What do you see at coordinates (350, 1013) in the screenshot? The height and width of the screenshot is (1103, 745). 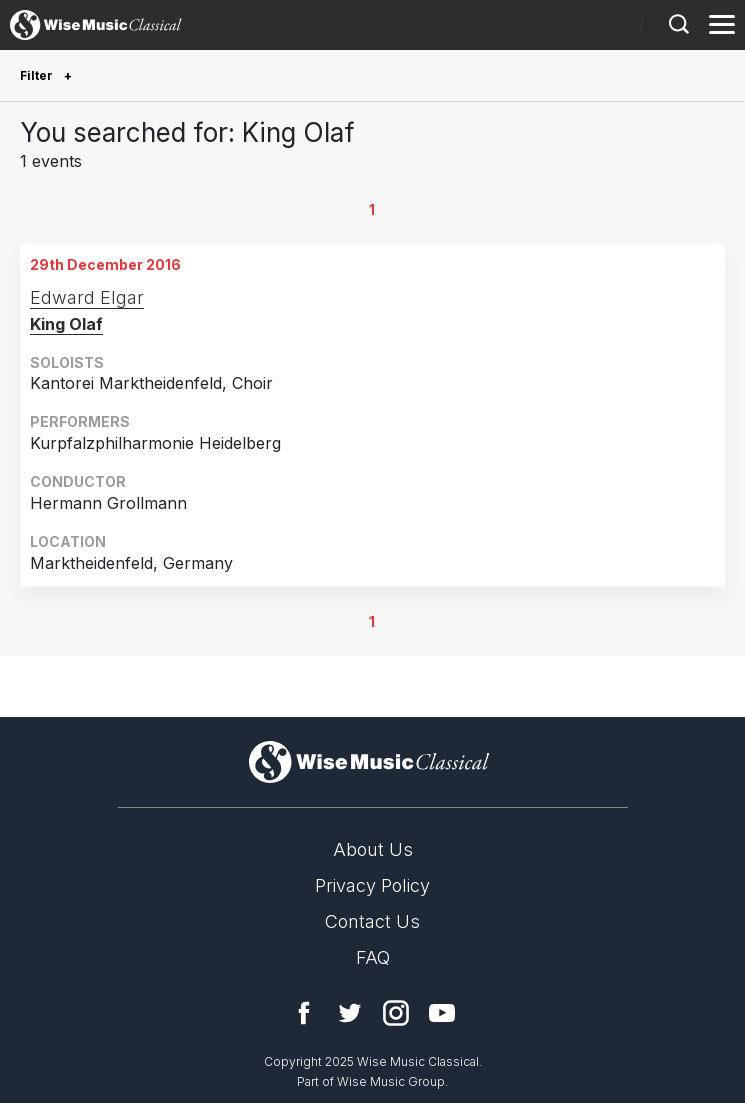 I see `Twitter` at bounding box center [350, 1013].